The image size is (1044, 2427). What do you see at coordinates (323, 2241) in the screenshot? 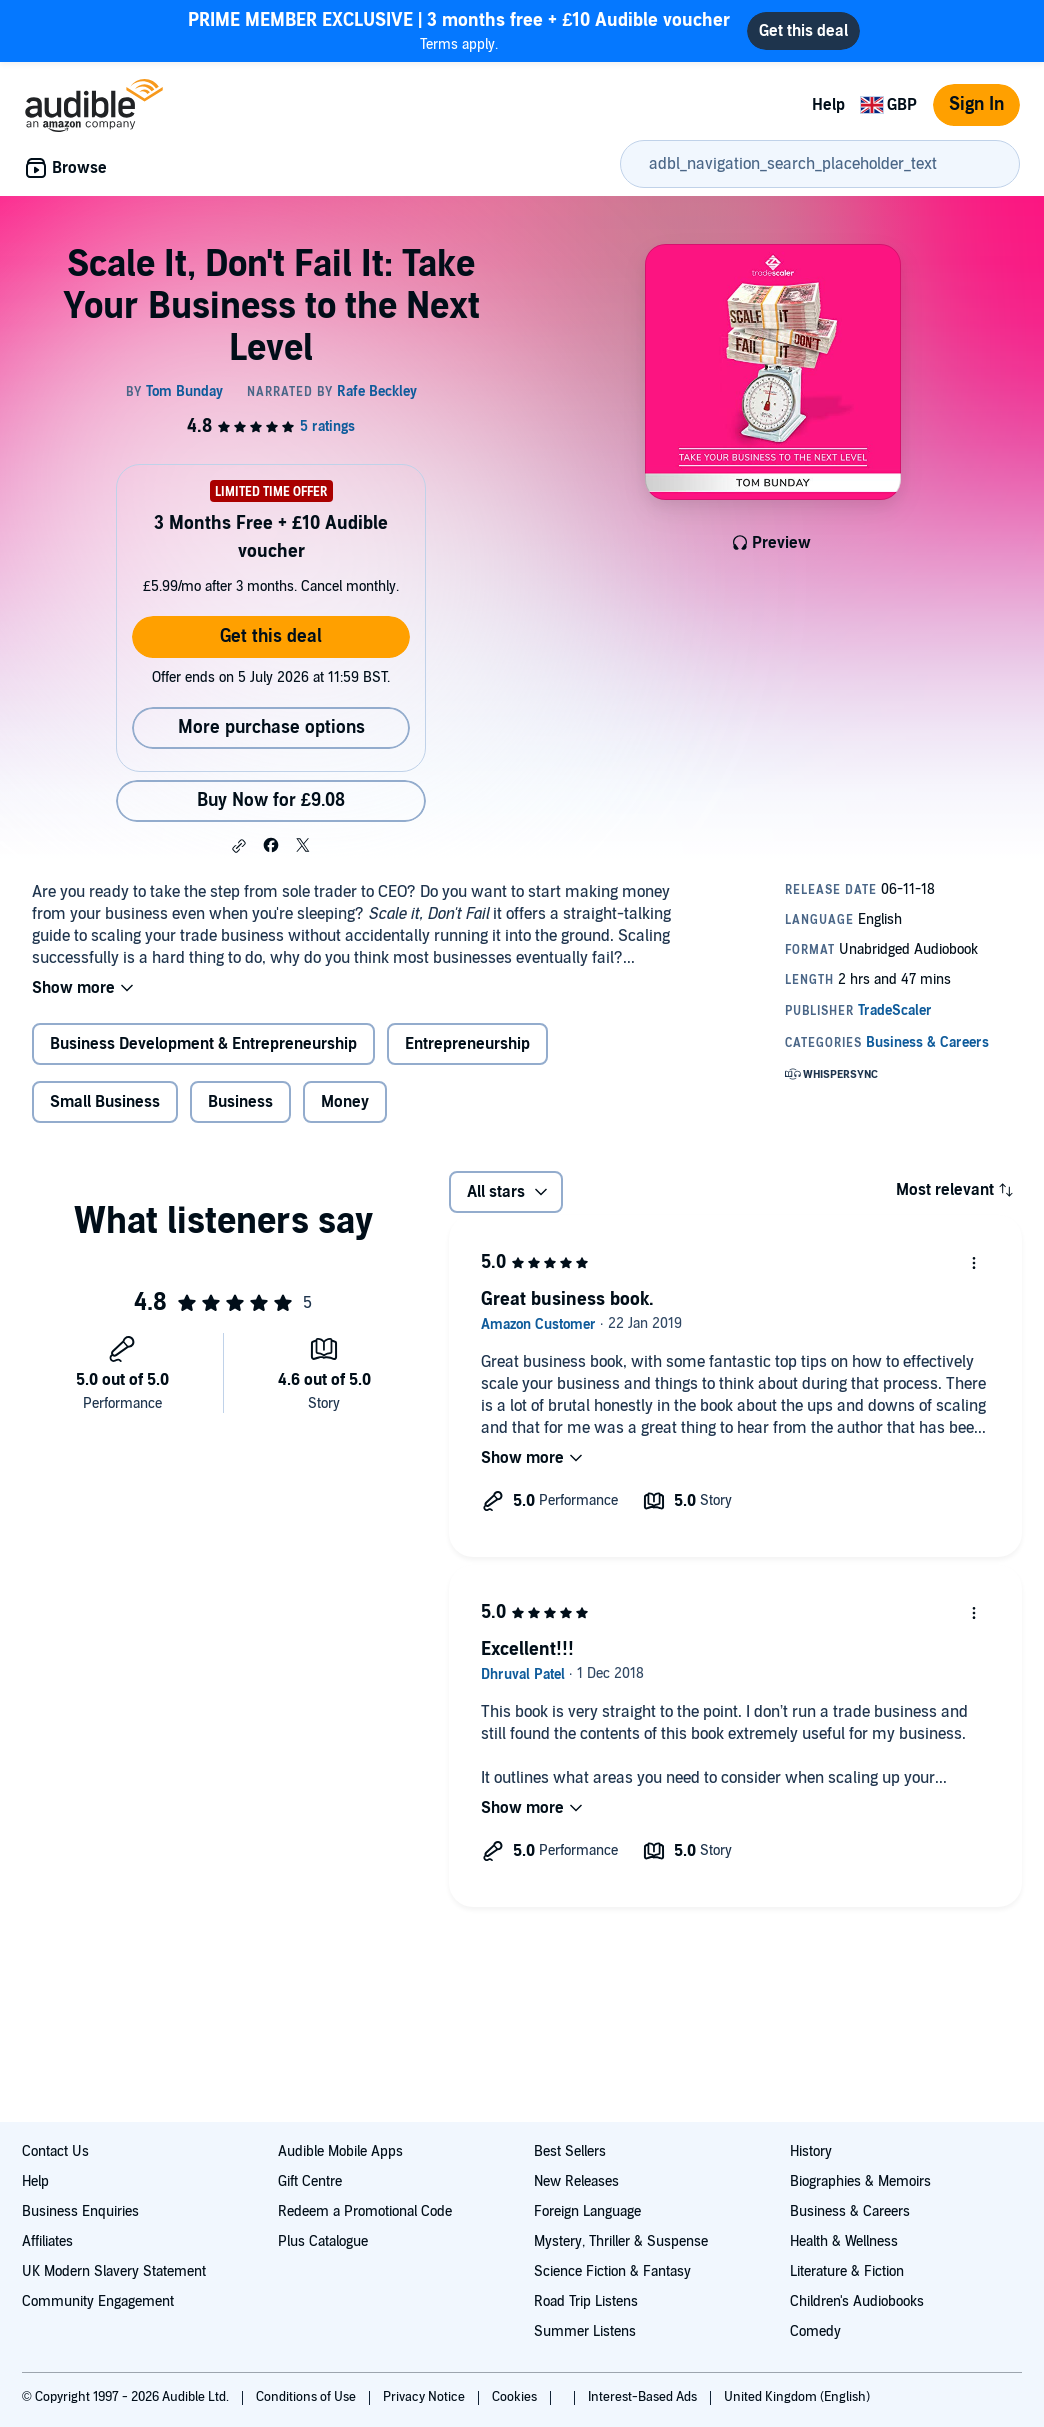
I see `Plus Catalogue` at bounding box center [323, 2241].